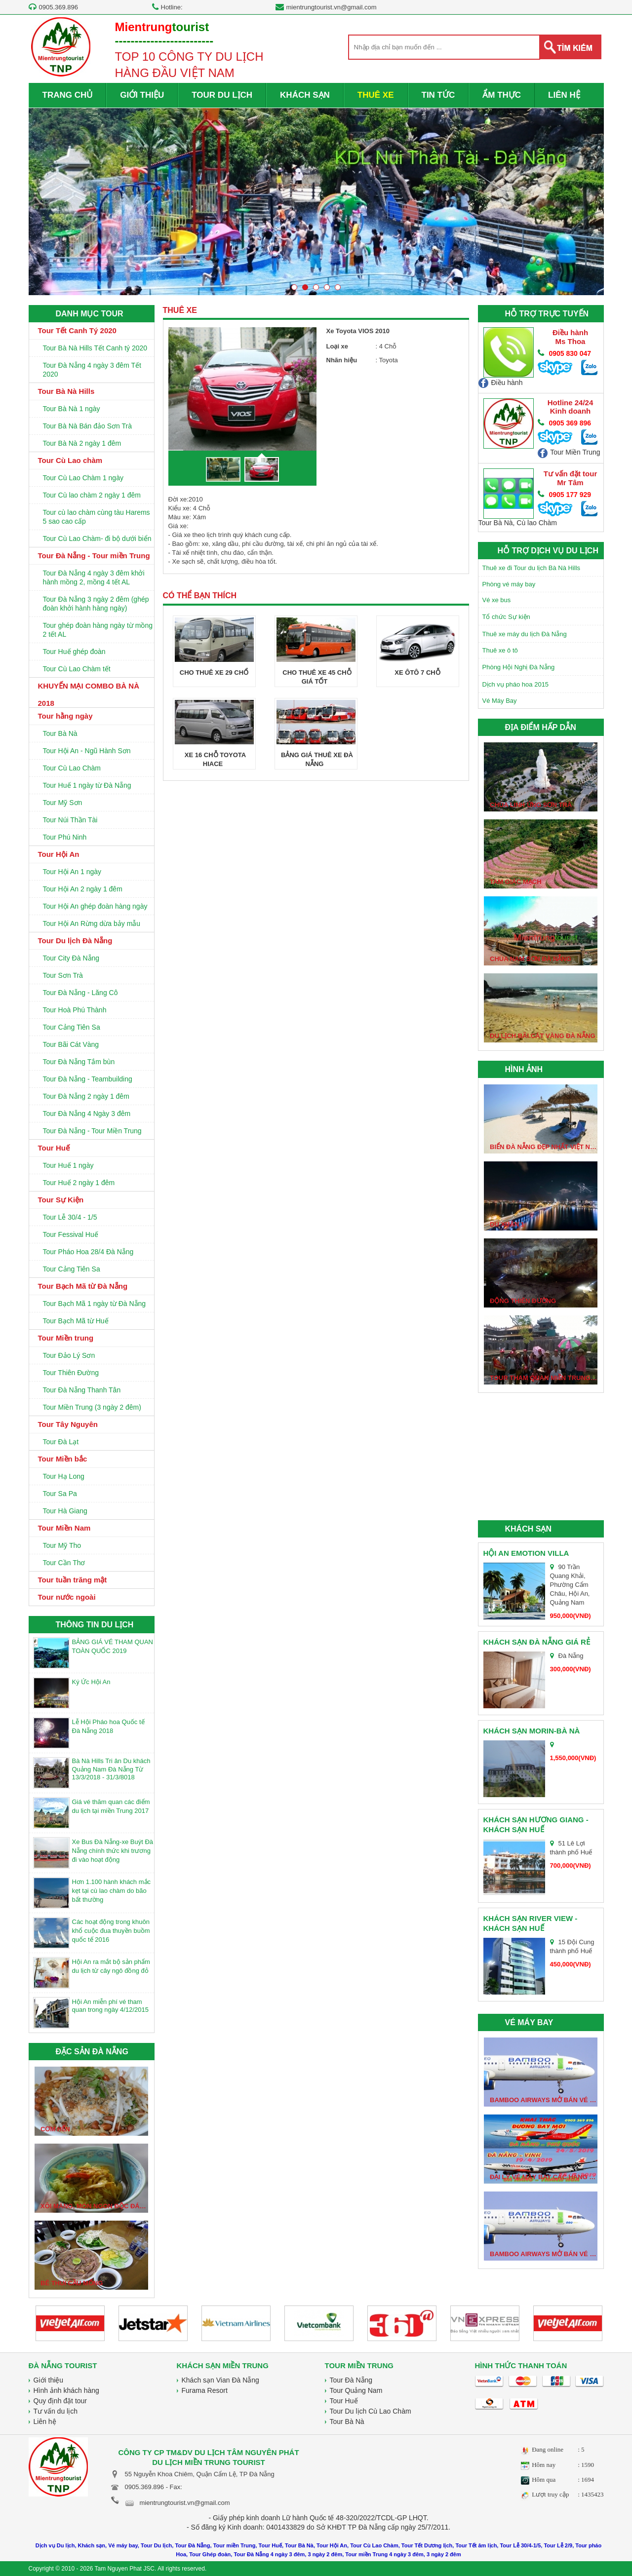 This screenshot has width=632, height=2576. What do you see at coordinates (370, 2411) in the screenshot?
I see `Tour Du lịch Cù Lao Chàm` at bounding box center [370, 2411].